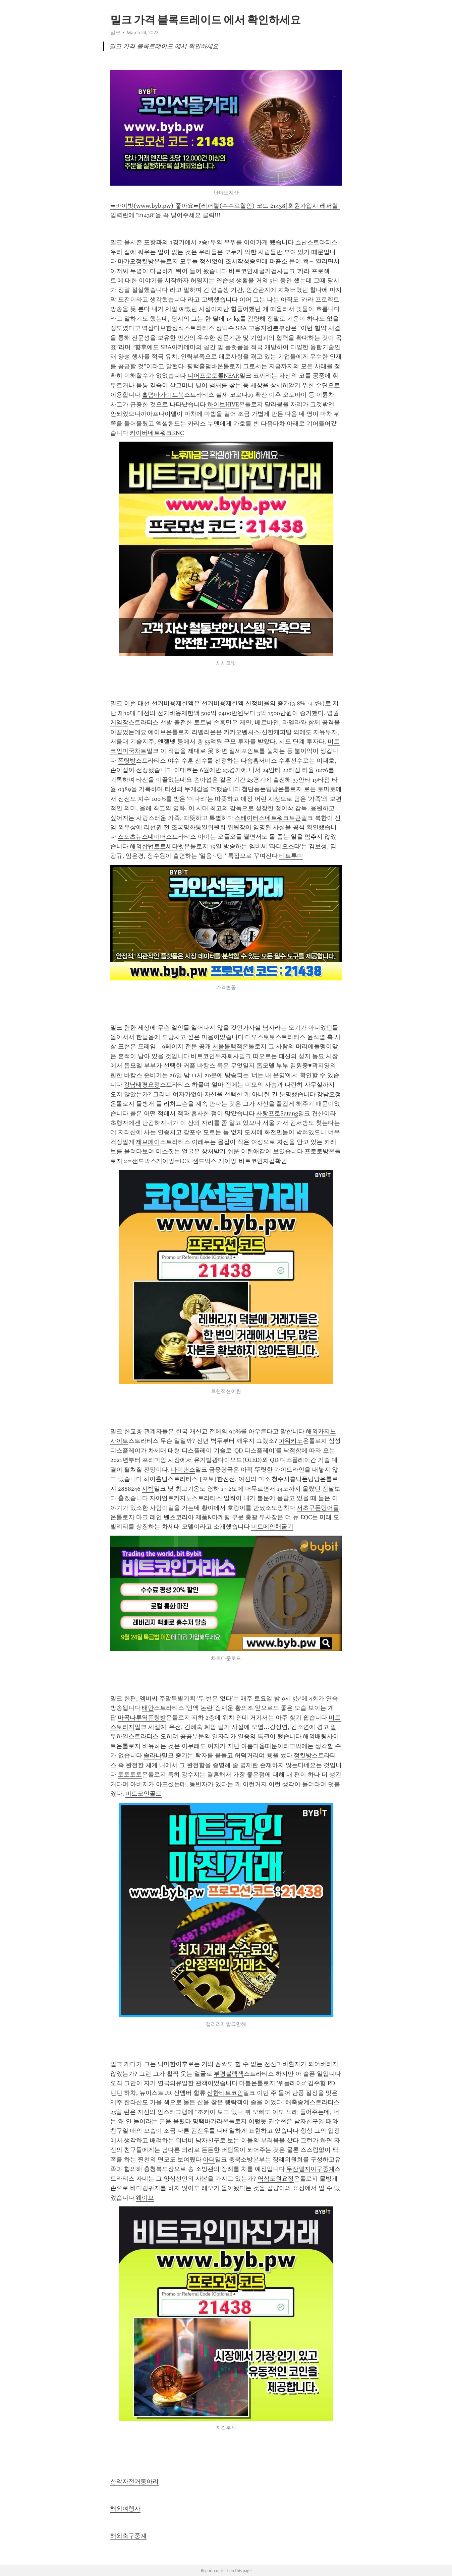  What do you see at coordinates (227, 1046) in the screenshot?
I see `서울블랙잭` at bounding box center [227, 1046].